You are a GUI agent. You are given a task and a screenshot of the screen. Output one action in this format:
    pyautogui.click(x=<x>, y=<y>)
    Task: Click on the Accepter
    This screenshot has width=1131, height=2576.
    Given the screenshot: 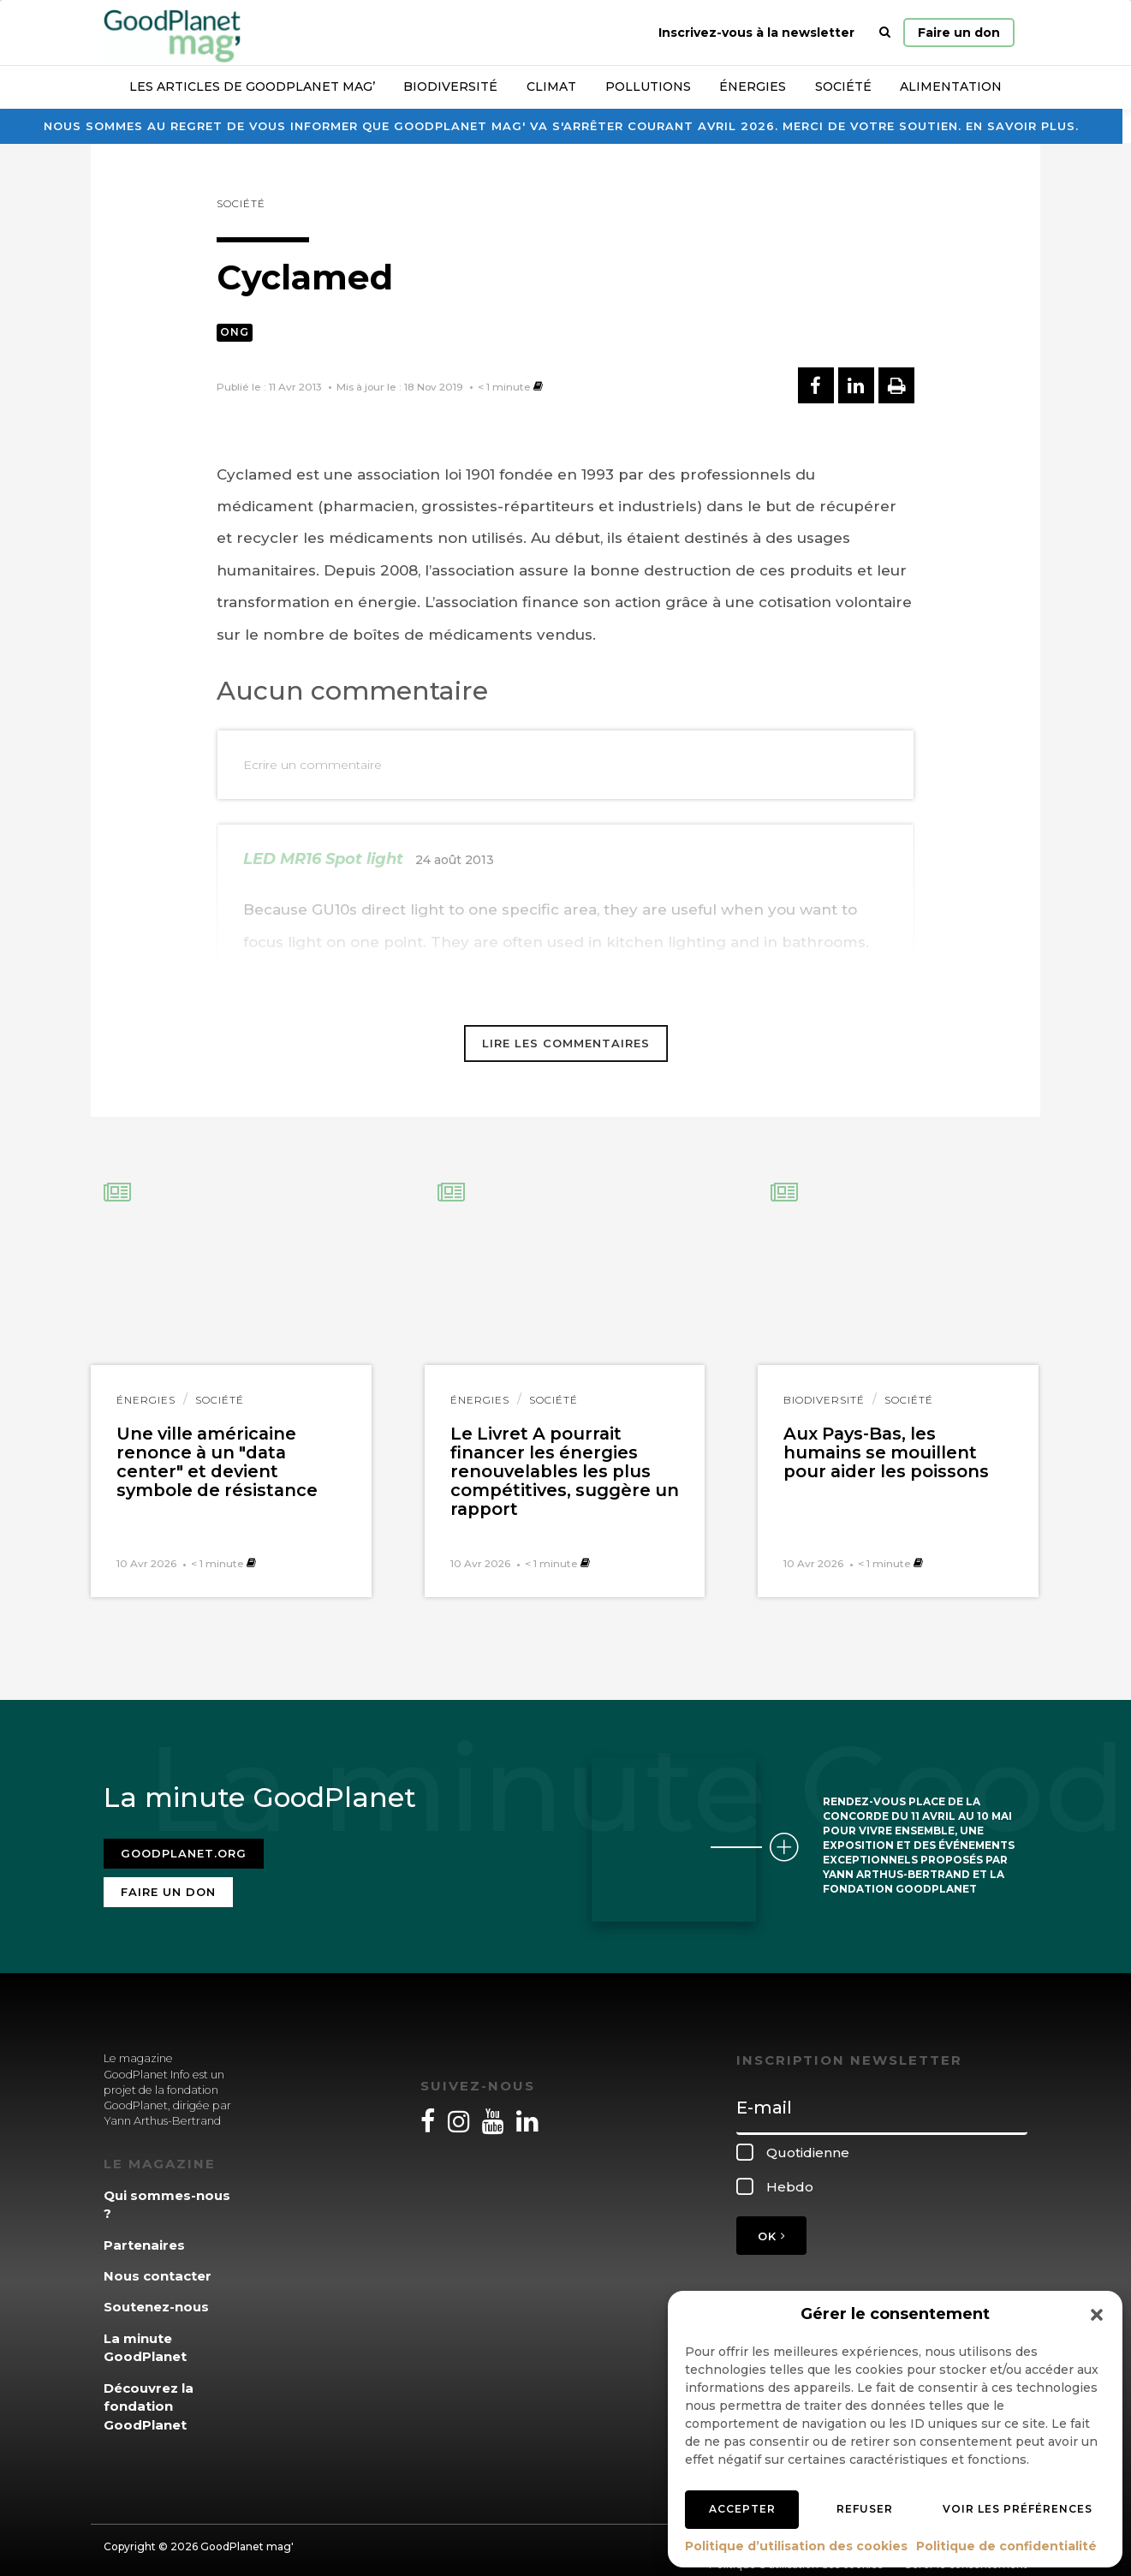 What is the action you would take?
    pyautogui.click(x=742, y=2508)
    